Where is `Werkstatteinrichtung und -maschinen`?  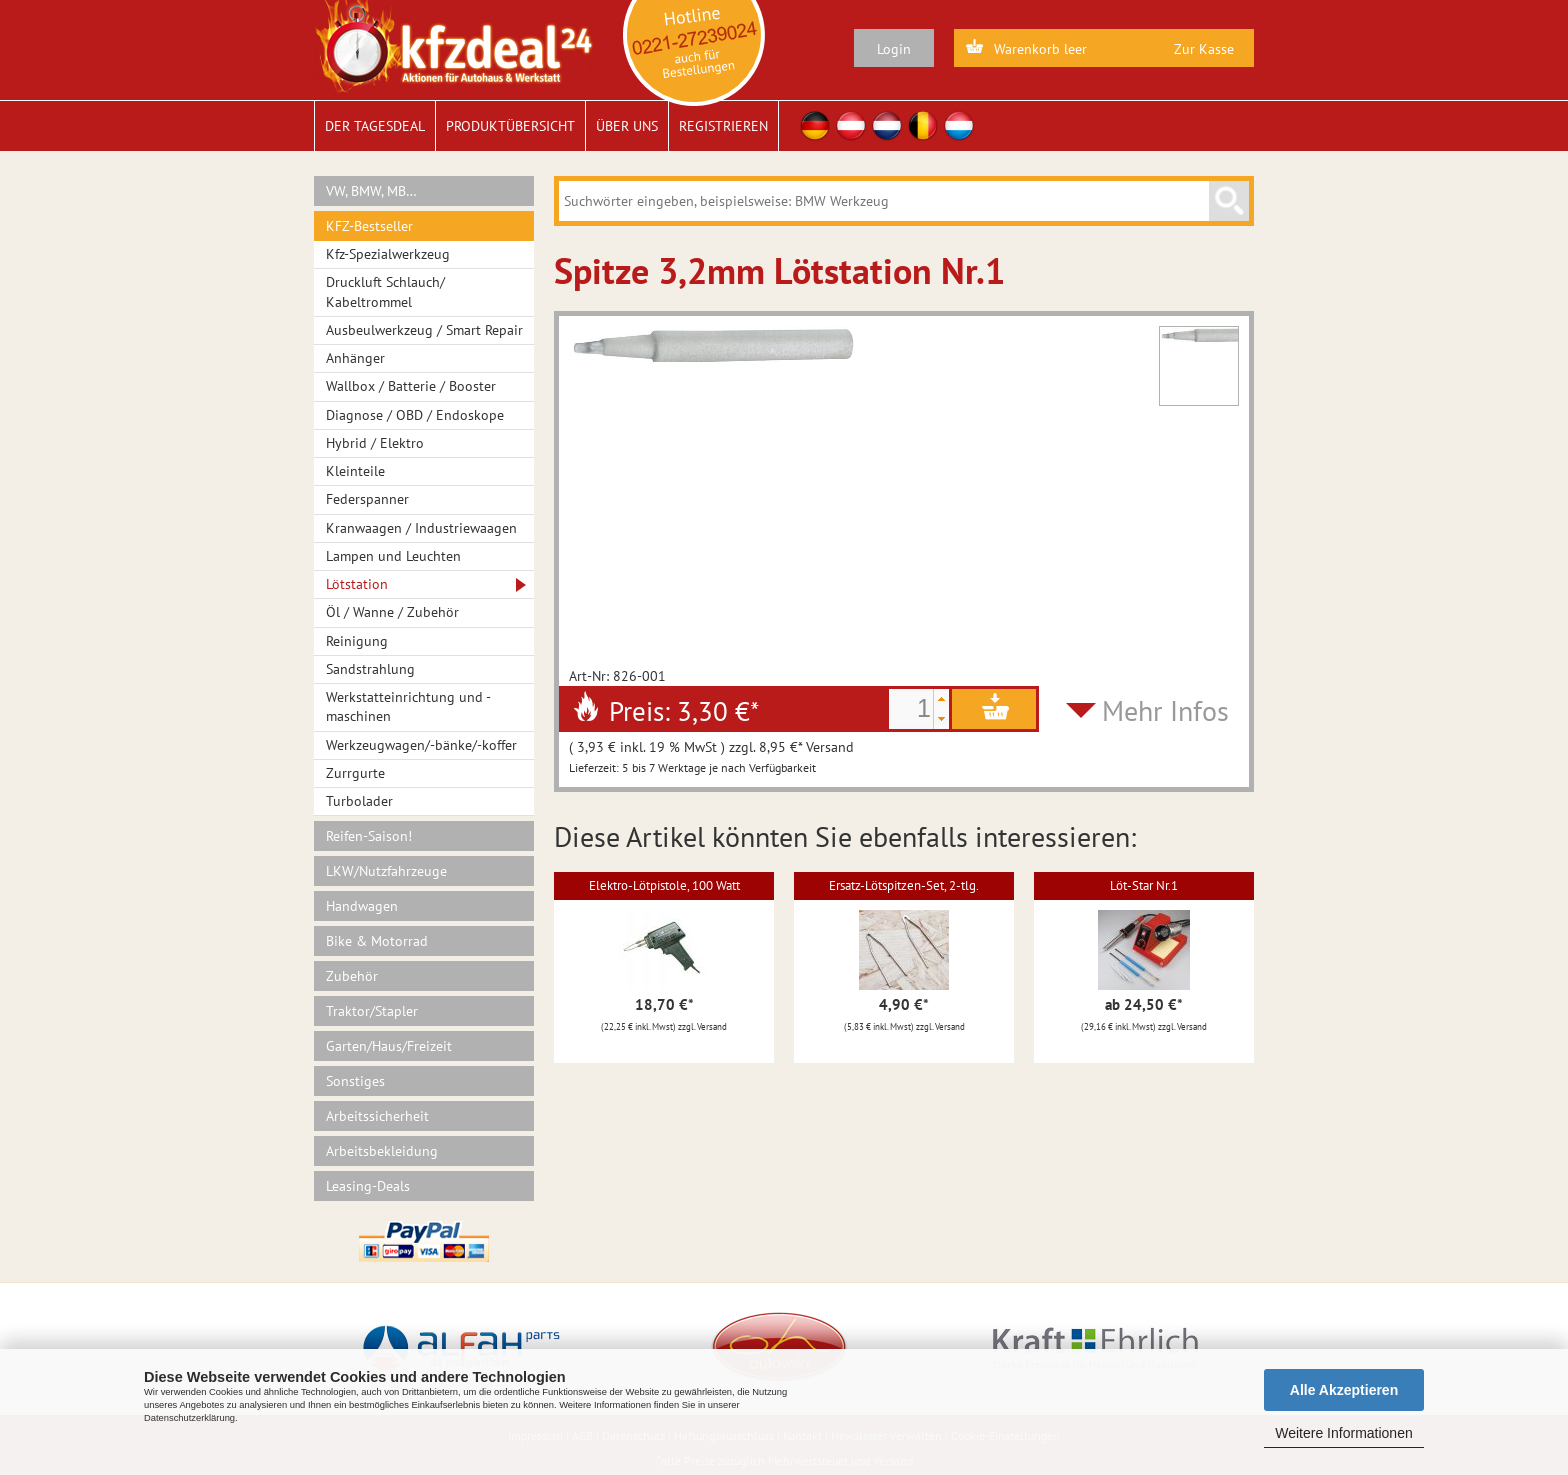
Werkstatteinrichtung und -maschinen is located at coordinates (408, 706).